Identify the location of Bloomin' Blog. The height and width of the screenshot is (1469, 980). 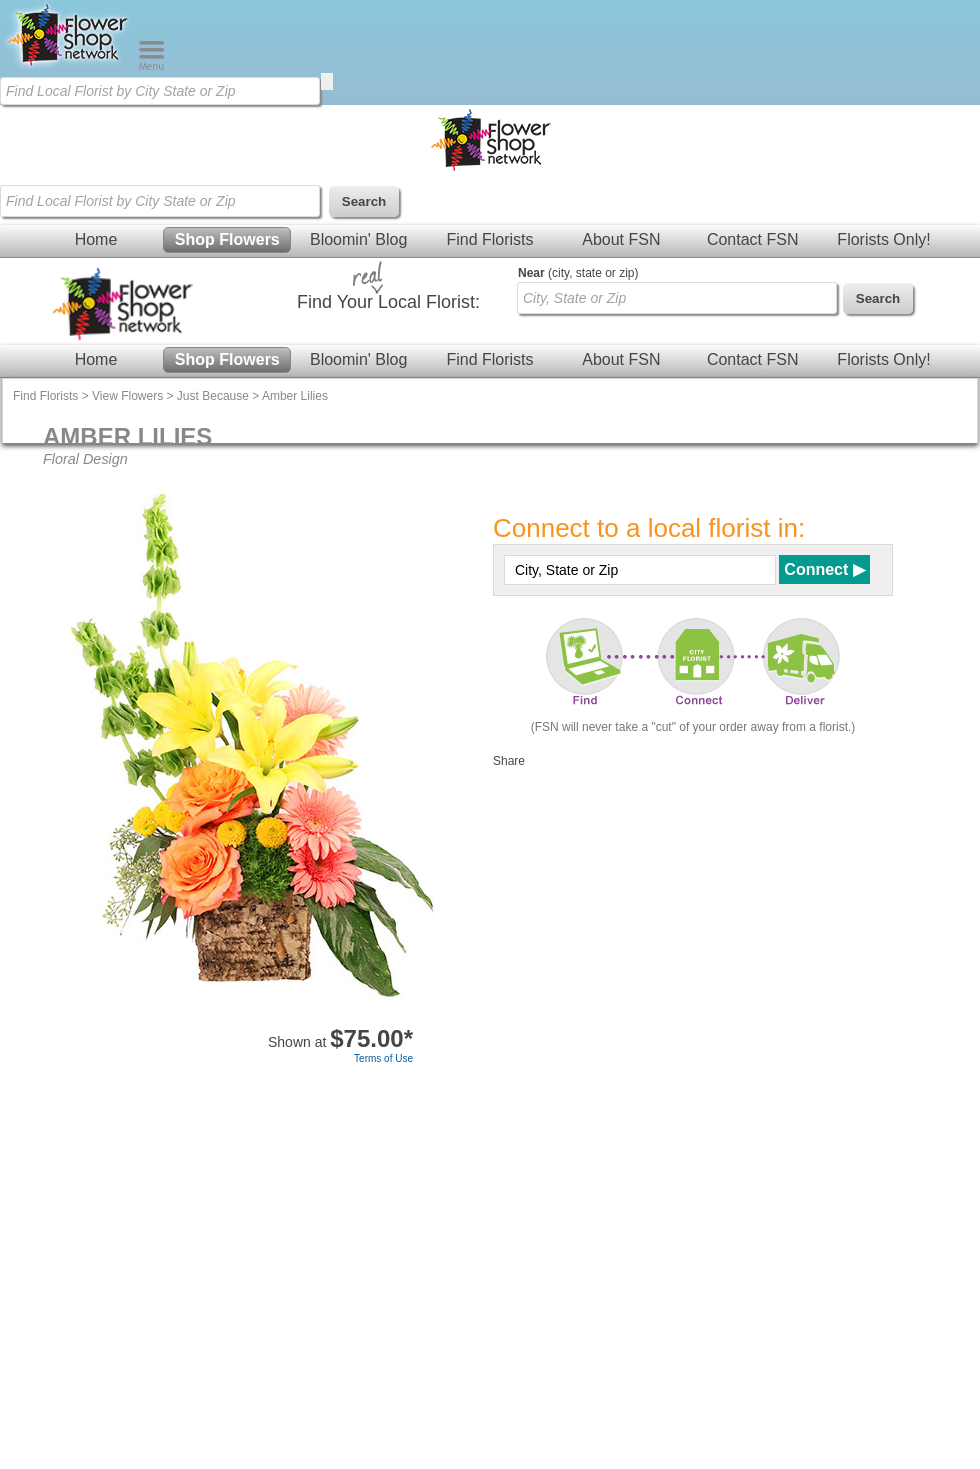
(358, 239).